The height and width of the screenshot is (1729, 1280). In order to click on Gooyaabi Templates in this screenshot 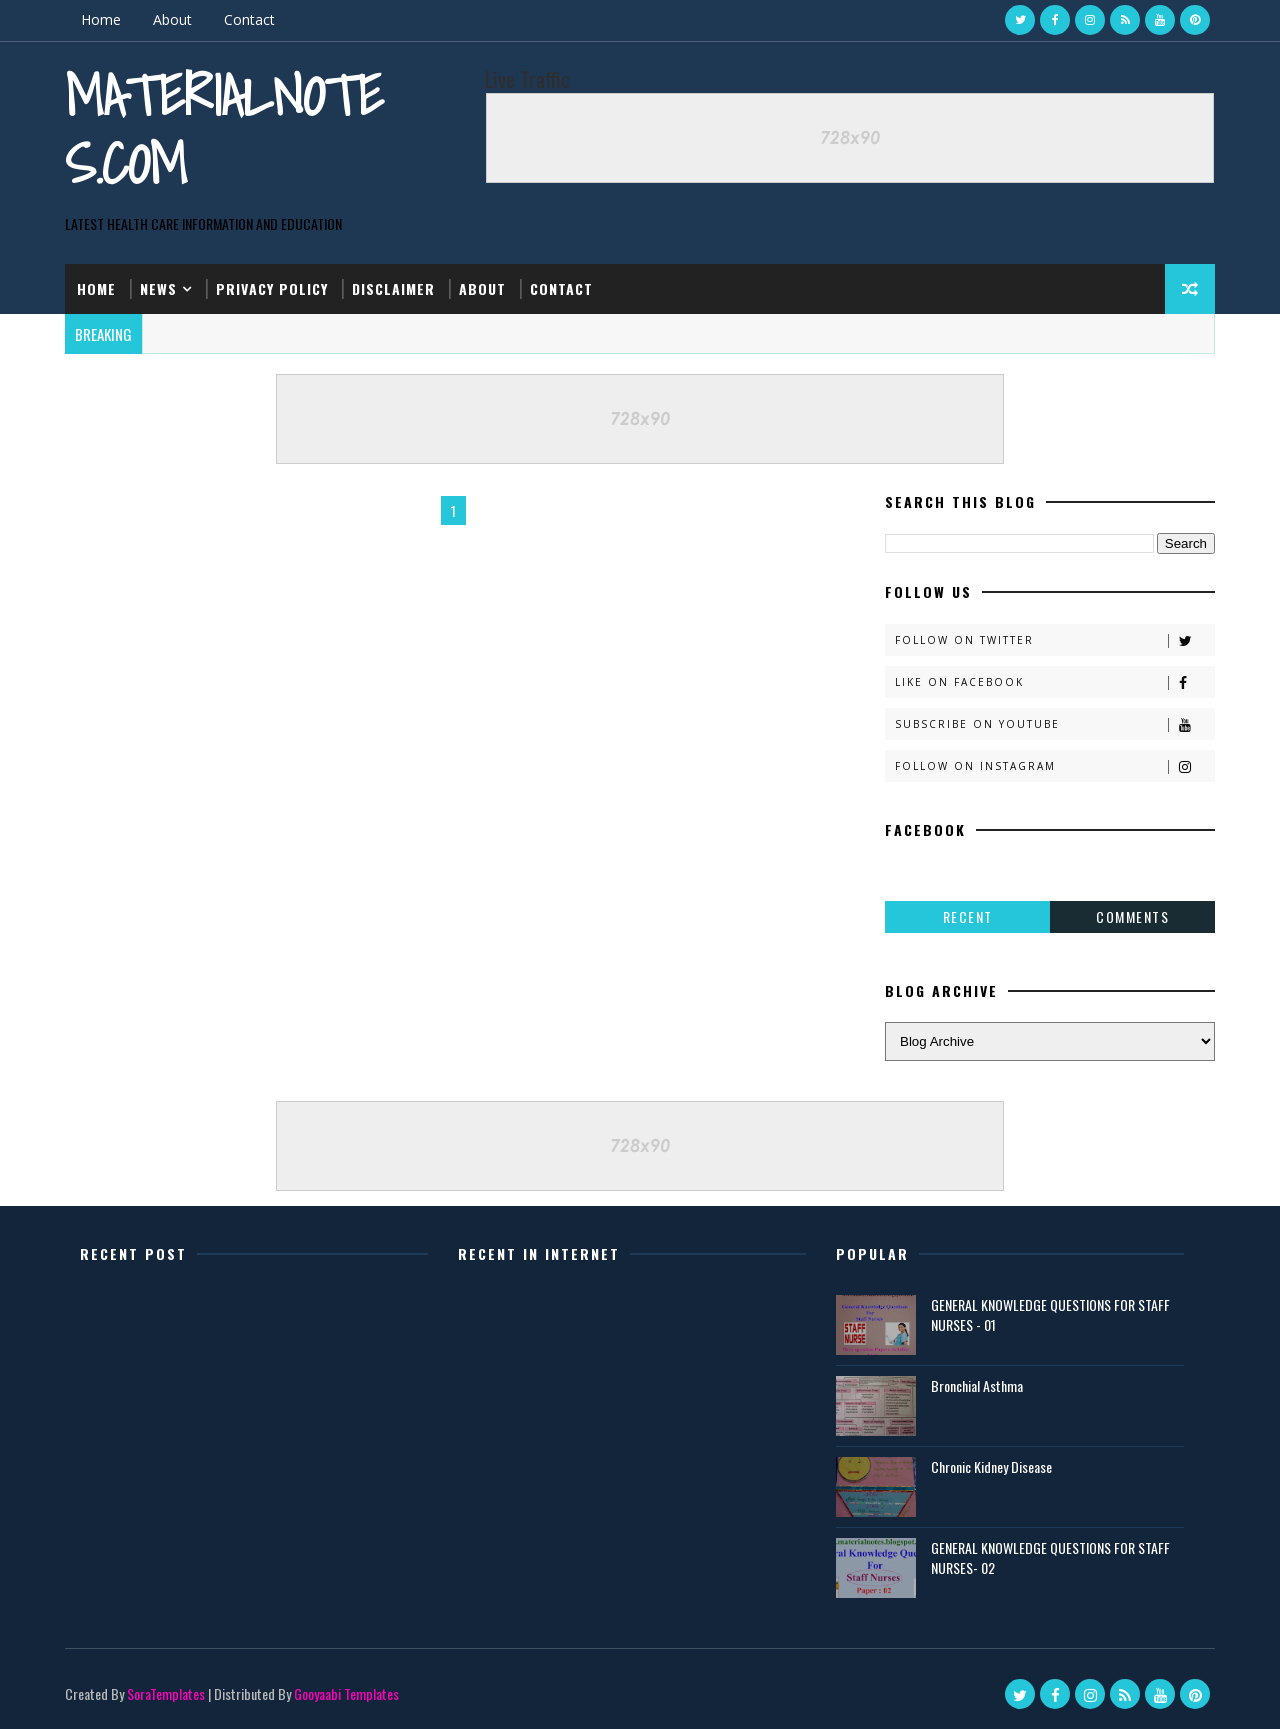, I will do `click(346, 1693)`.